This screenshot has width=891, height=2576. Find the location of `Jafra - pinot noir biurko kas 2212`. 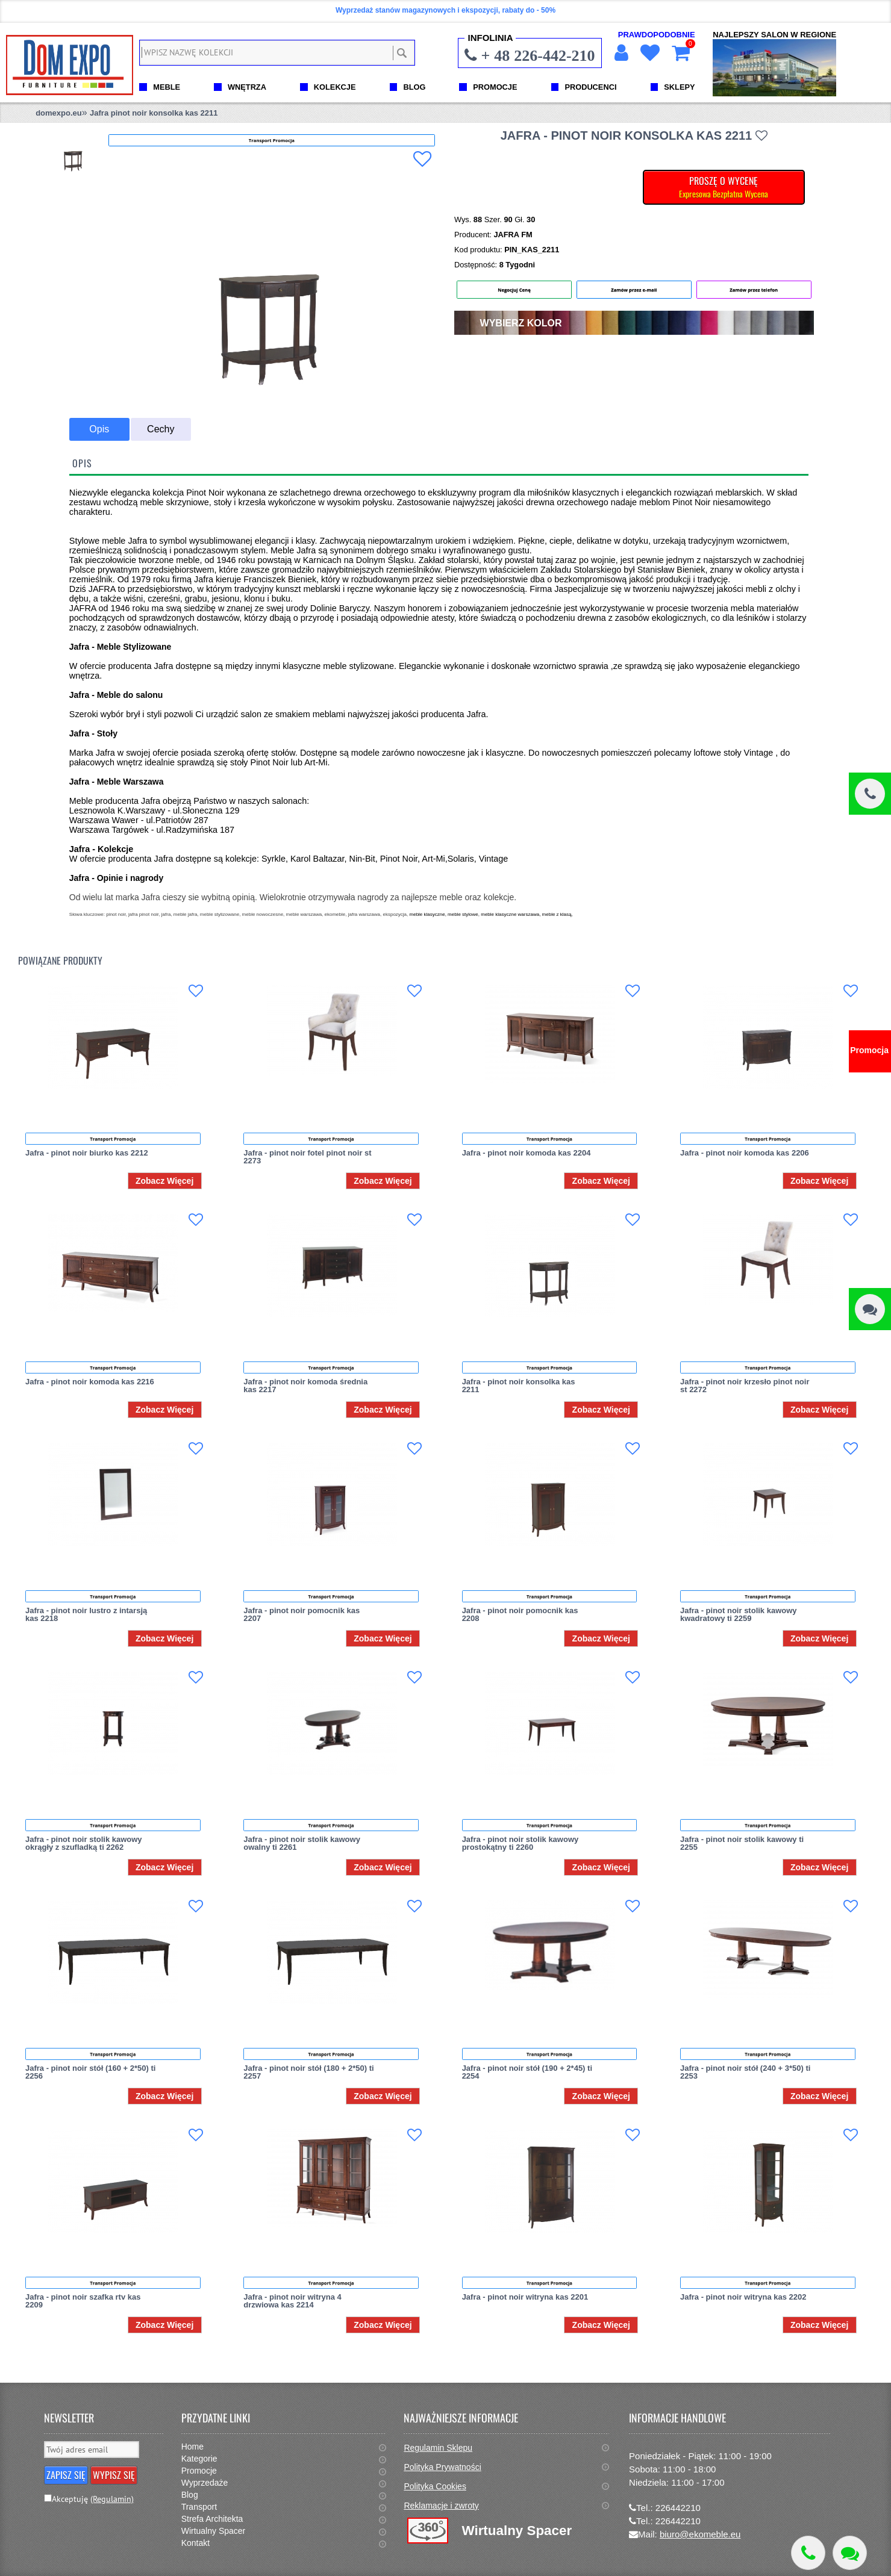

Jafra - pinot noir biurko kas 2212 is located at coordinates (86, 1153).